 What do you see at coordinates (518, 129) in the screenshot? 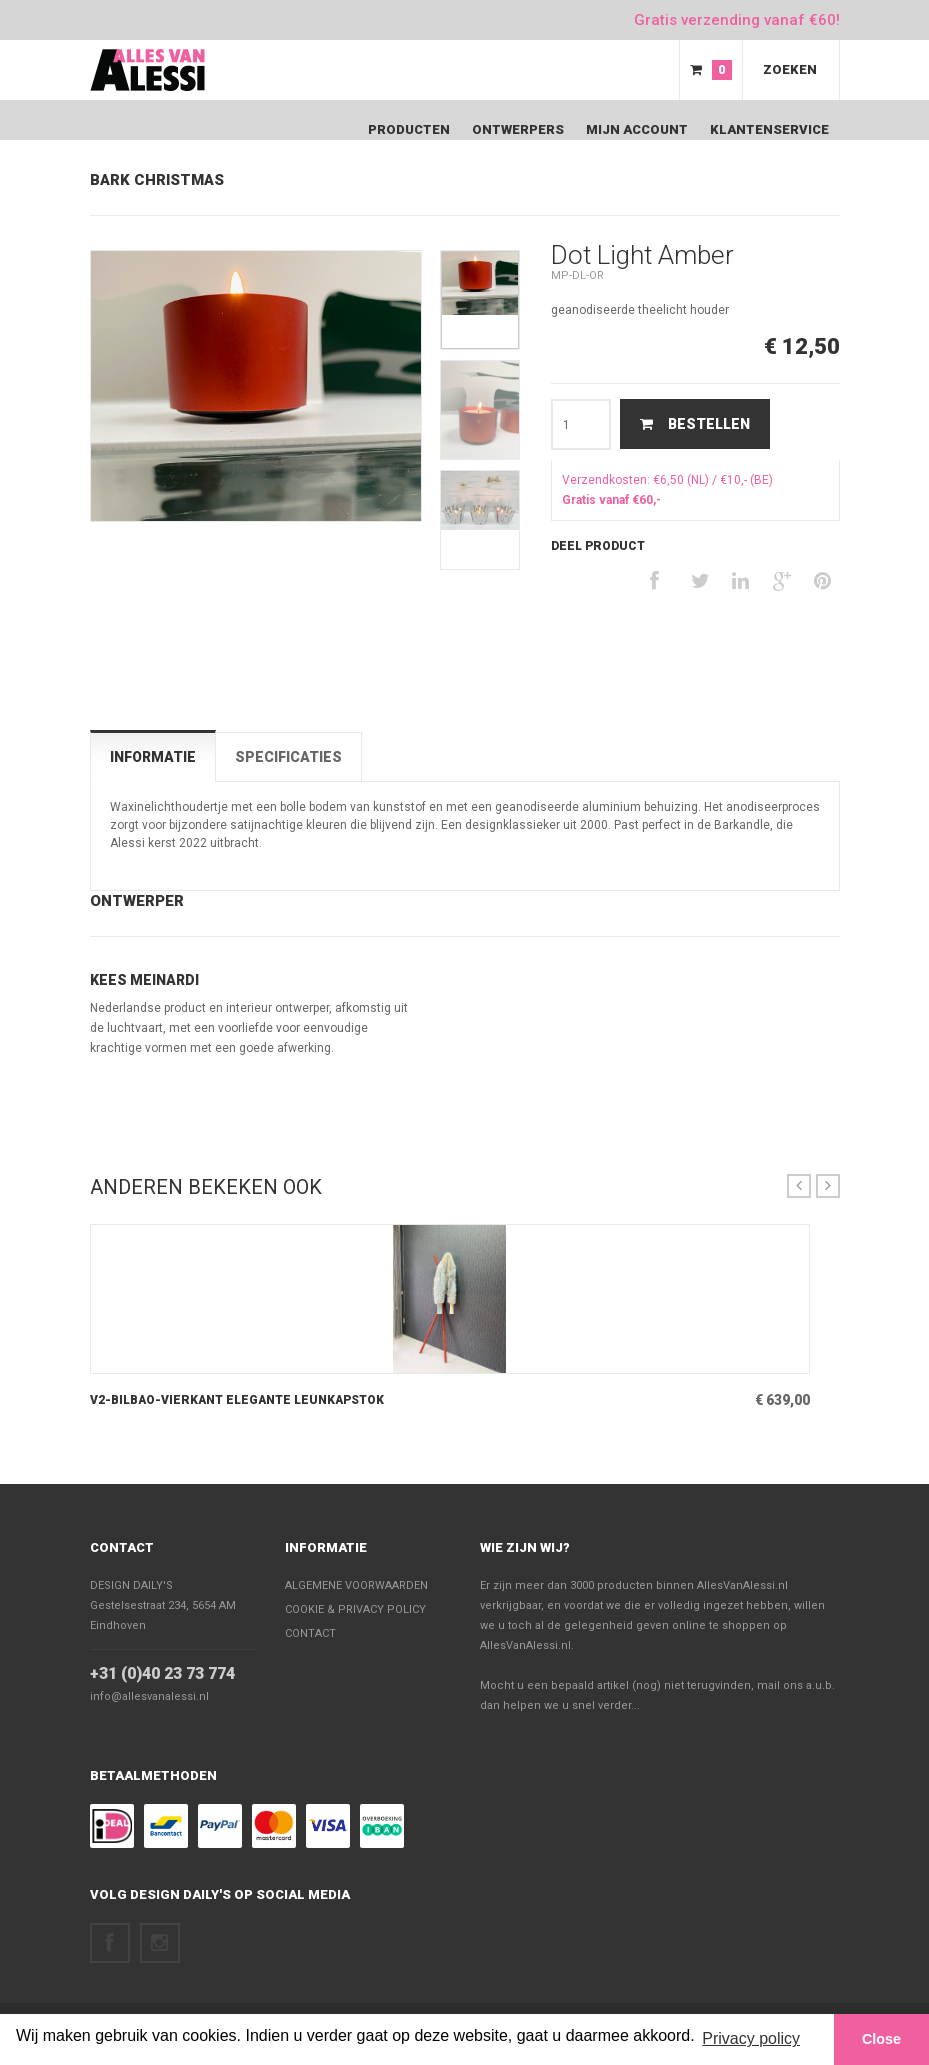
I see `Ontwerpers` at bounding box center [518, 129].